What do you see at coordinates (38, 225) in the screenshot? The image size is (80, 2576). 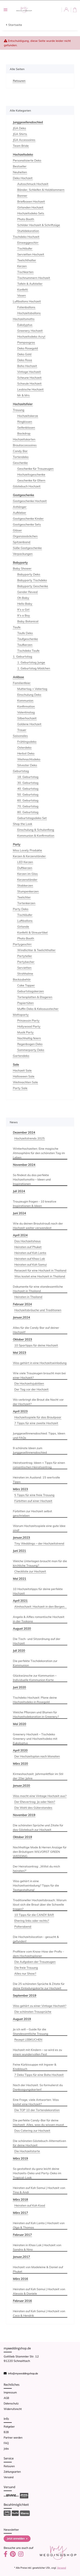 I see `Schilder Hochzeit & Schriftzüge` at bounding box center [38, 225].